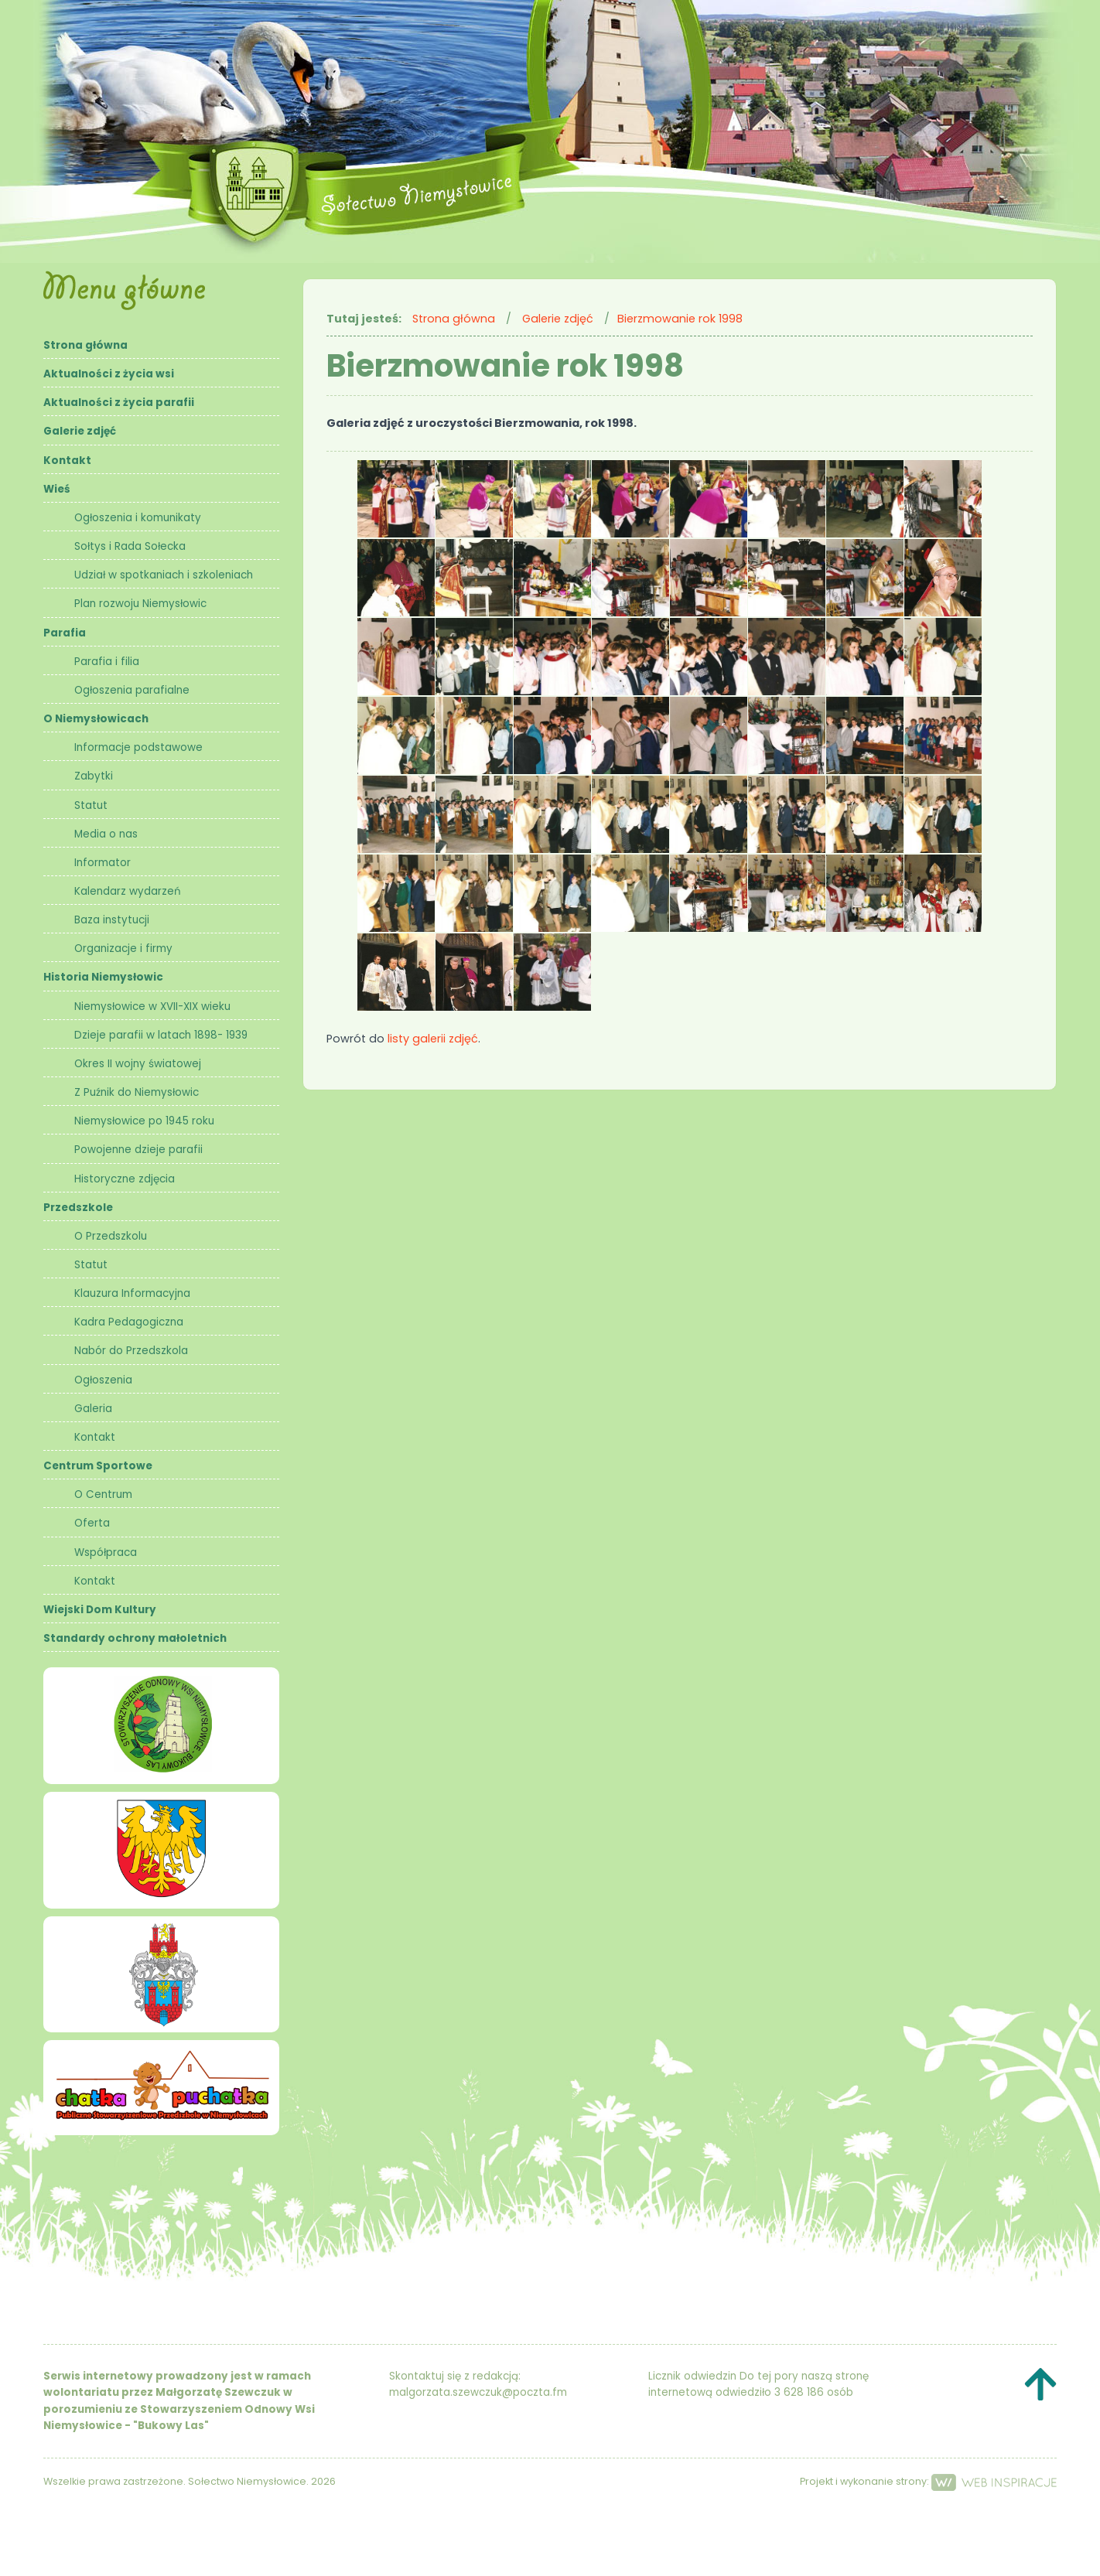  What do you see at coordinates (92, 1523) in the screenshot?
I see `Oferta` at bounding box center [92, 1523].